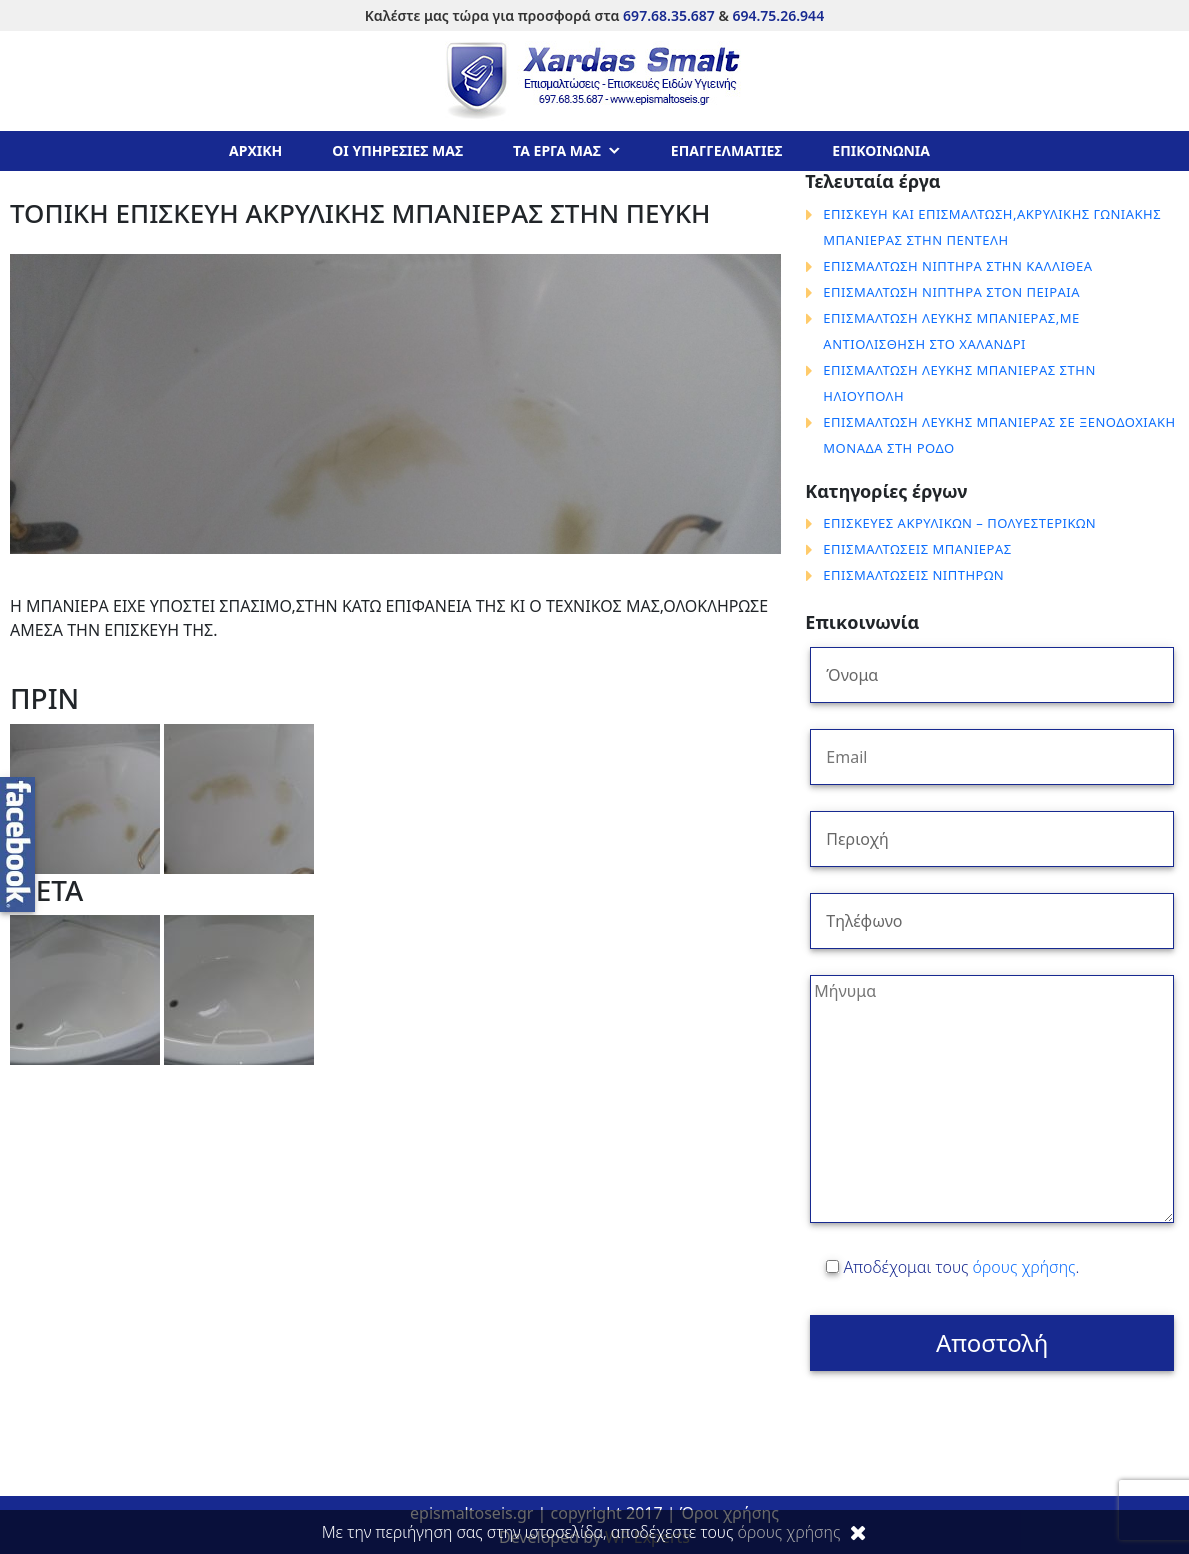 The width and height of the screenshot is (1189, 1554). What do you see at coordinates (669, 15) in the screenshot?
I see `697.68.35.687` at bounding box center [669, 15].